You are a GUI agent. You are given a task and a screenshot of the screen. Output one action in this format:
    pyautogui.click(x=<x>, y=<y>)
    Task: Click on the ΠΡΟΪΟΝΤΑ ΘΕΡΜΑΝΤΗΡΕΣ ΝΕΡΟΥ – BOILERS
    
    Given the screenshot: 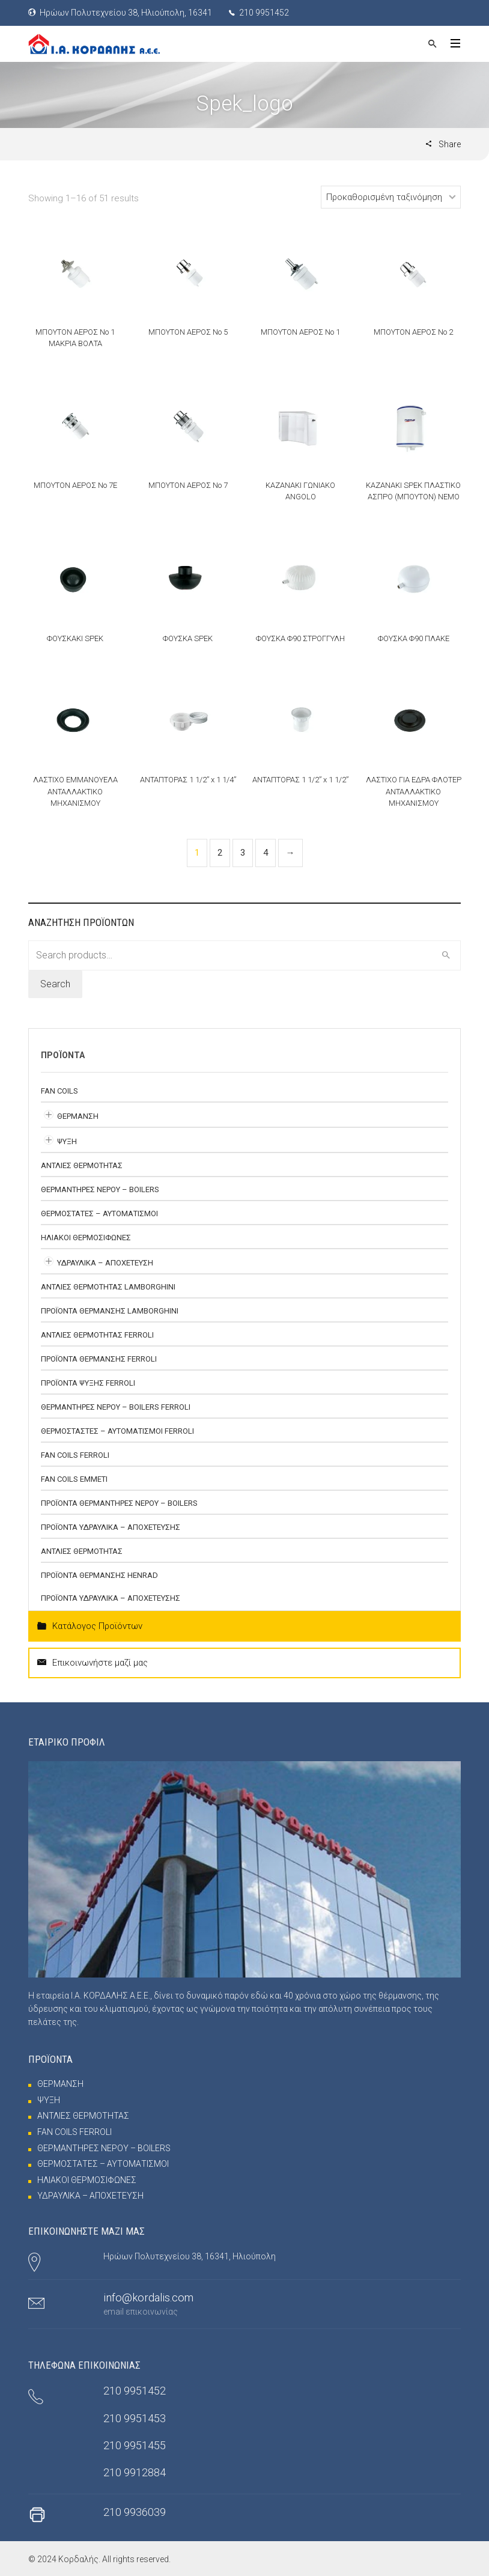 What is the action you would take?
    pyautogui.click(x=119, y=1503)
    